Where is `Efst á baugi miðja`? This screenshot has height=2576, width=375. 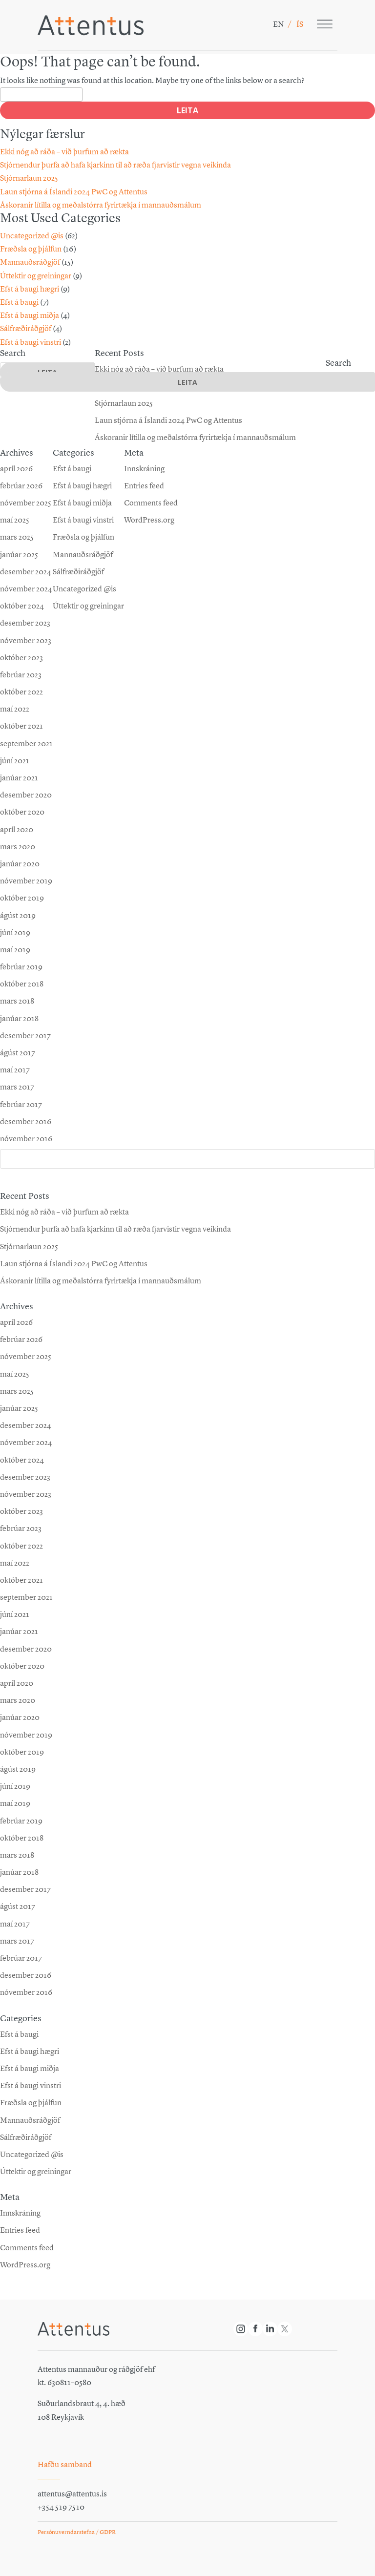 Efst á baugi miðja is located at coordinates (29, 315).